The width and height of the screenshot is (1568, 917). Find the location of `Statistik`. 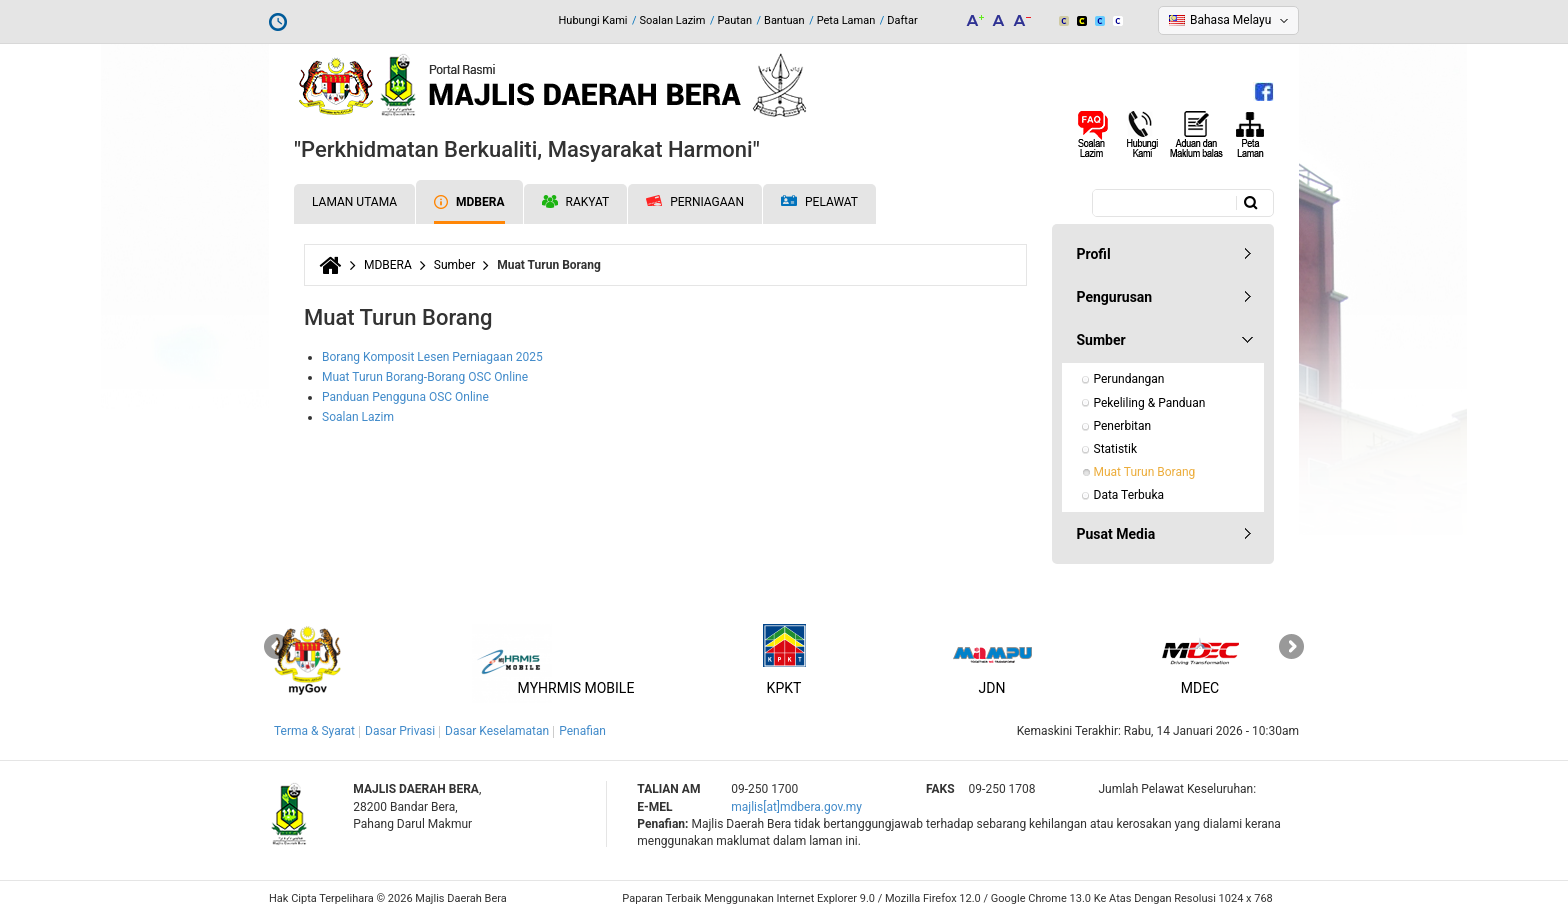

Statistik is located at coordinates (1116, 449).